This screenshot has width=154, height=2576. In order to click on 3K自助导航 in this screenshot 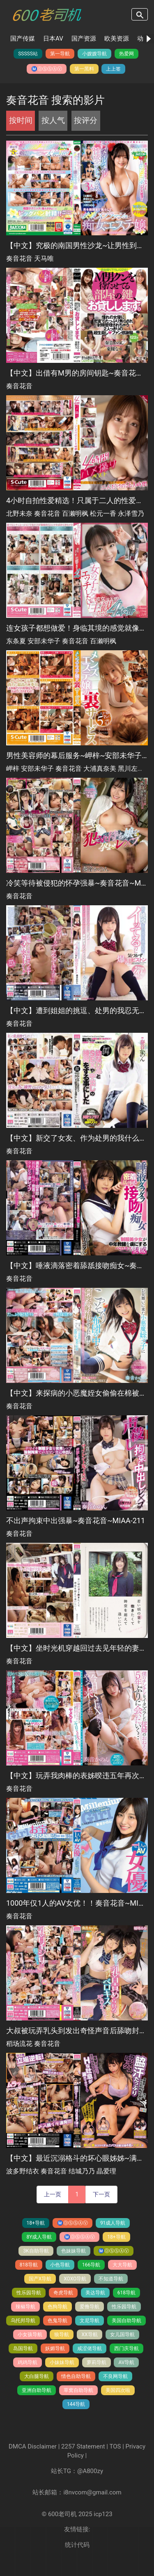, I will do `click(35, 2251)`.